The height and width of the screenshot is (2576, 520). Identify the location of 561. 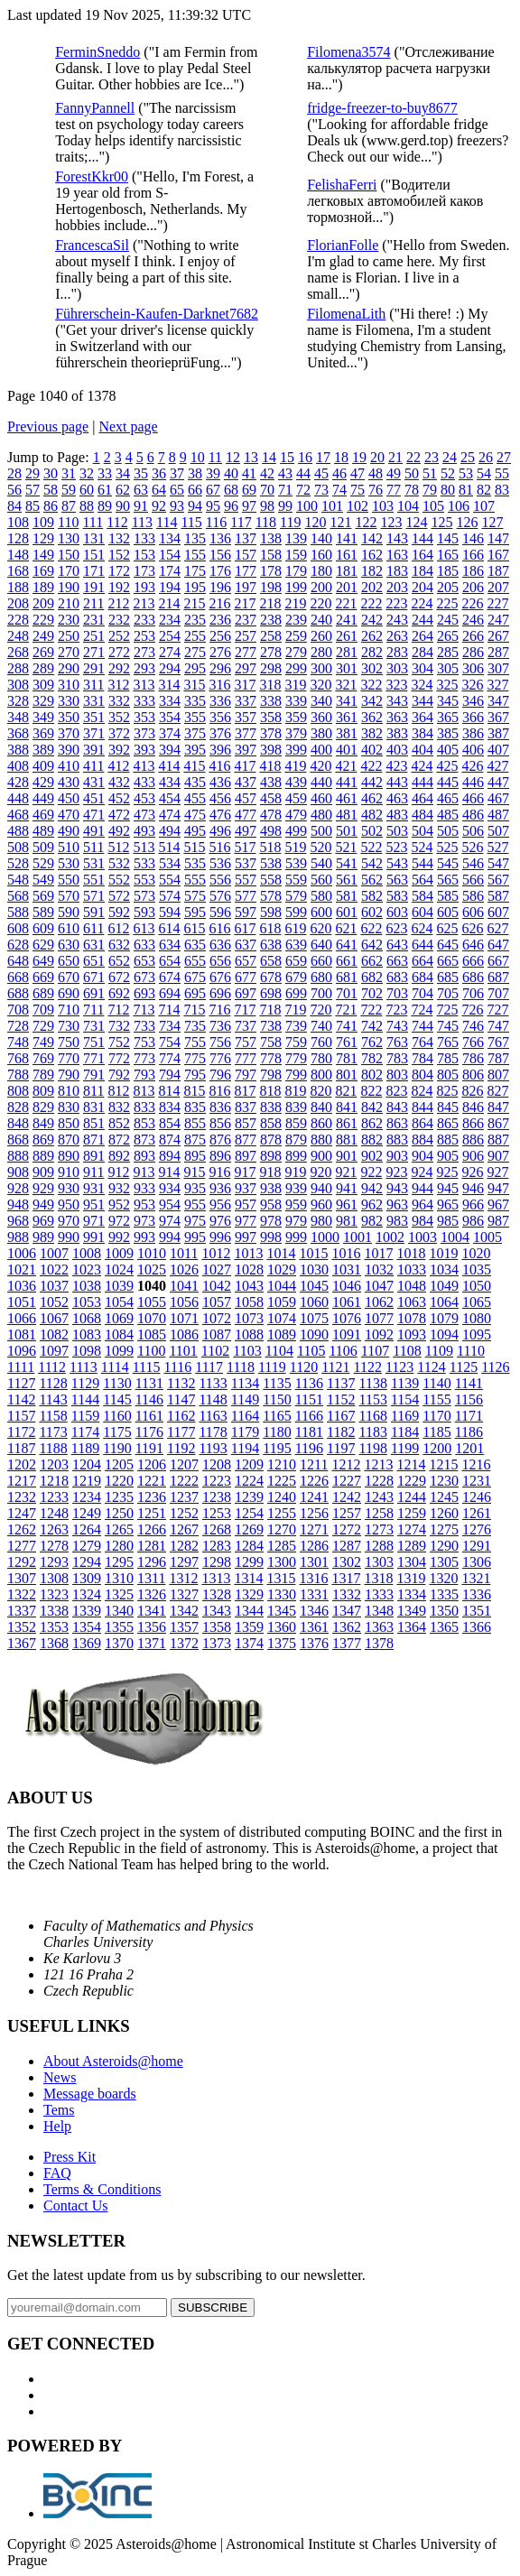
(347, 879).